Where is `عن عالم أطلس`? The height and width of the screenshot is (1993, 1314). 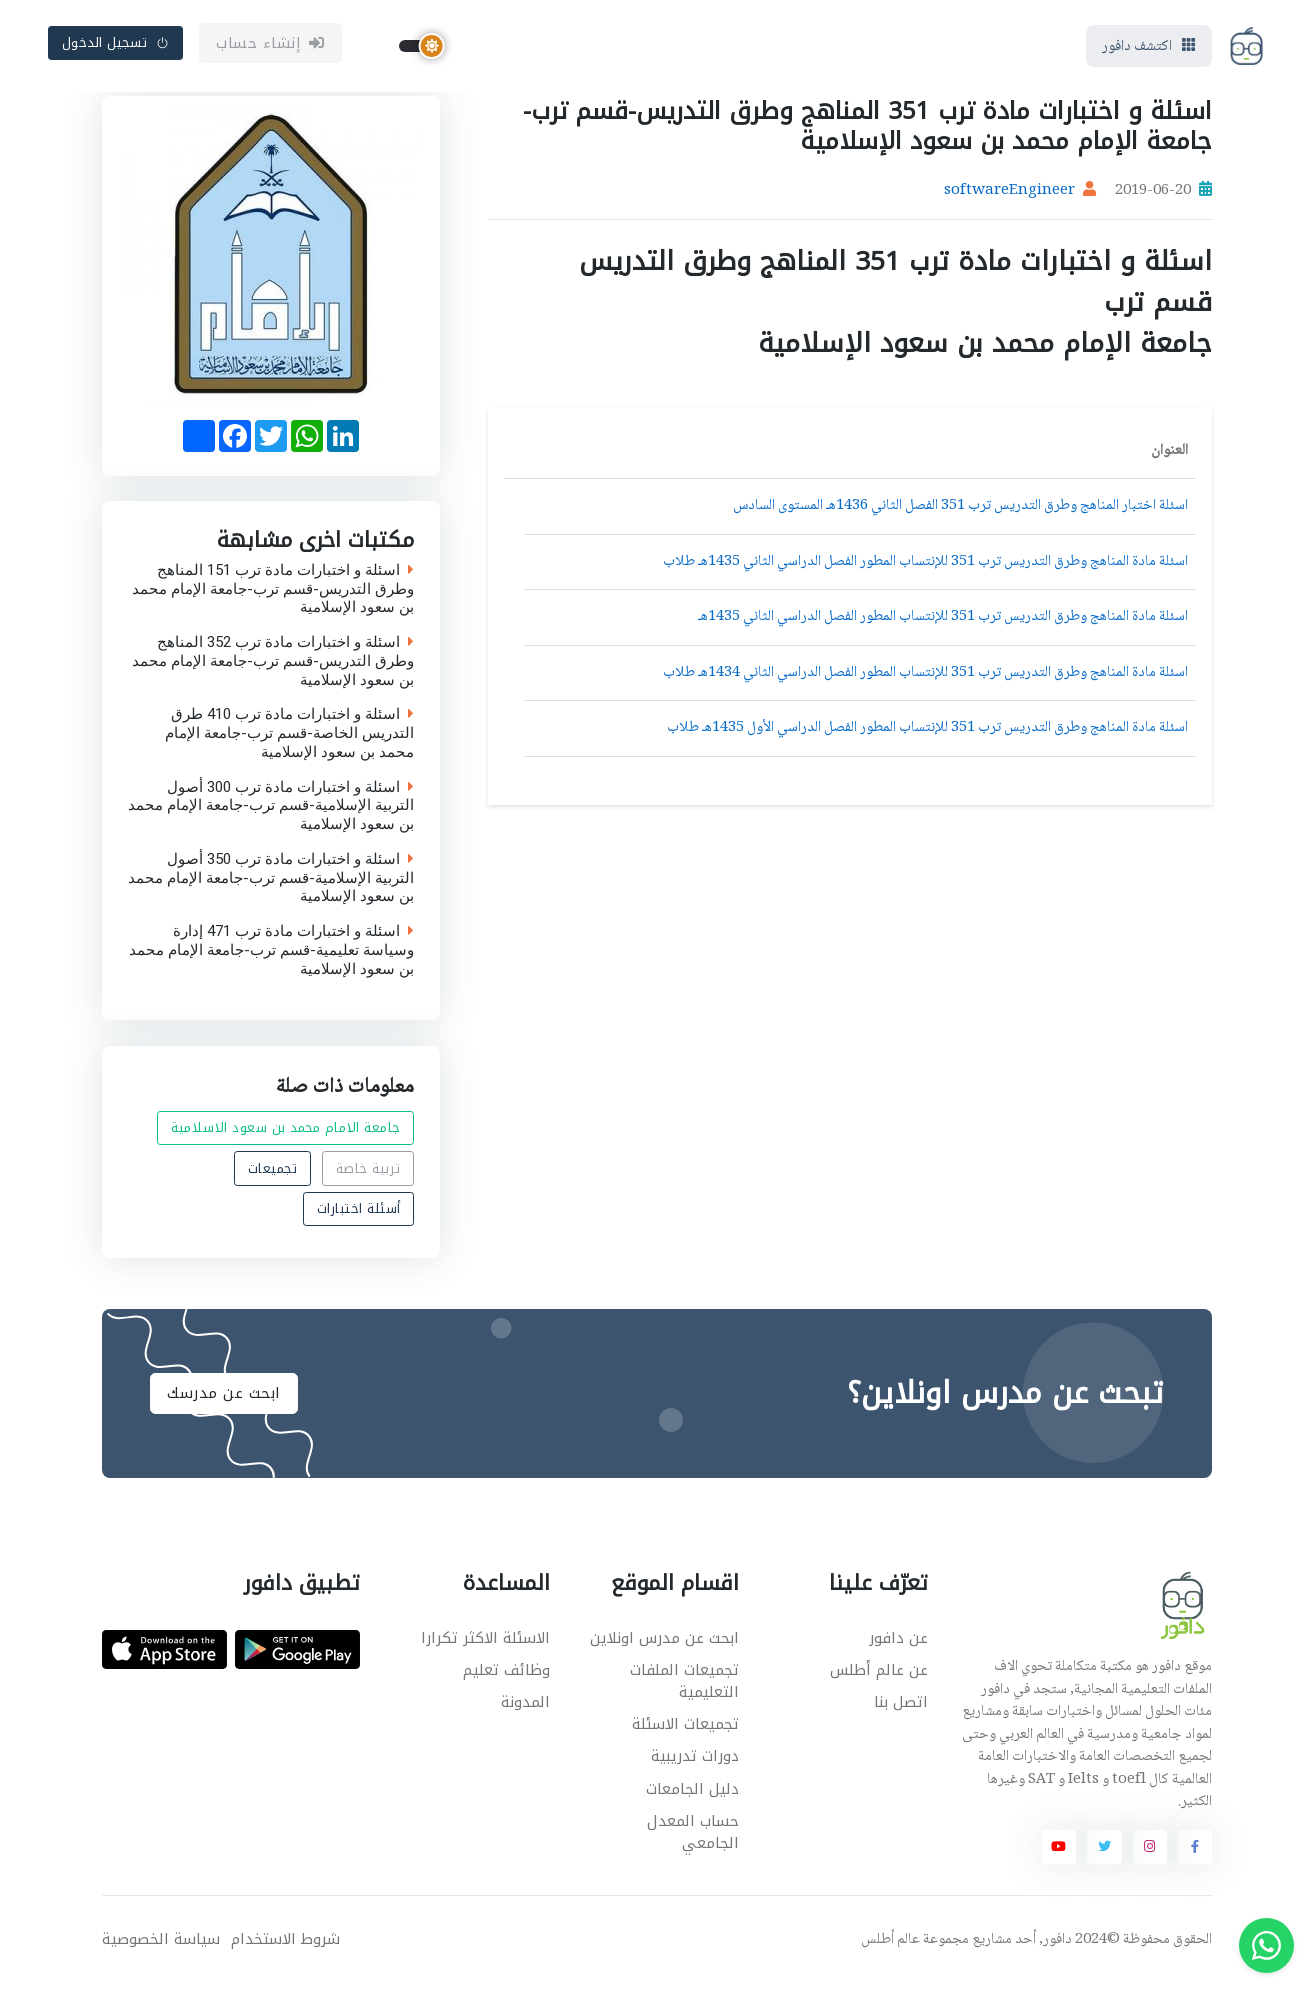 عن عالم أطلس is located at coordinates (879, 1678).